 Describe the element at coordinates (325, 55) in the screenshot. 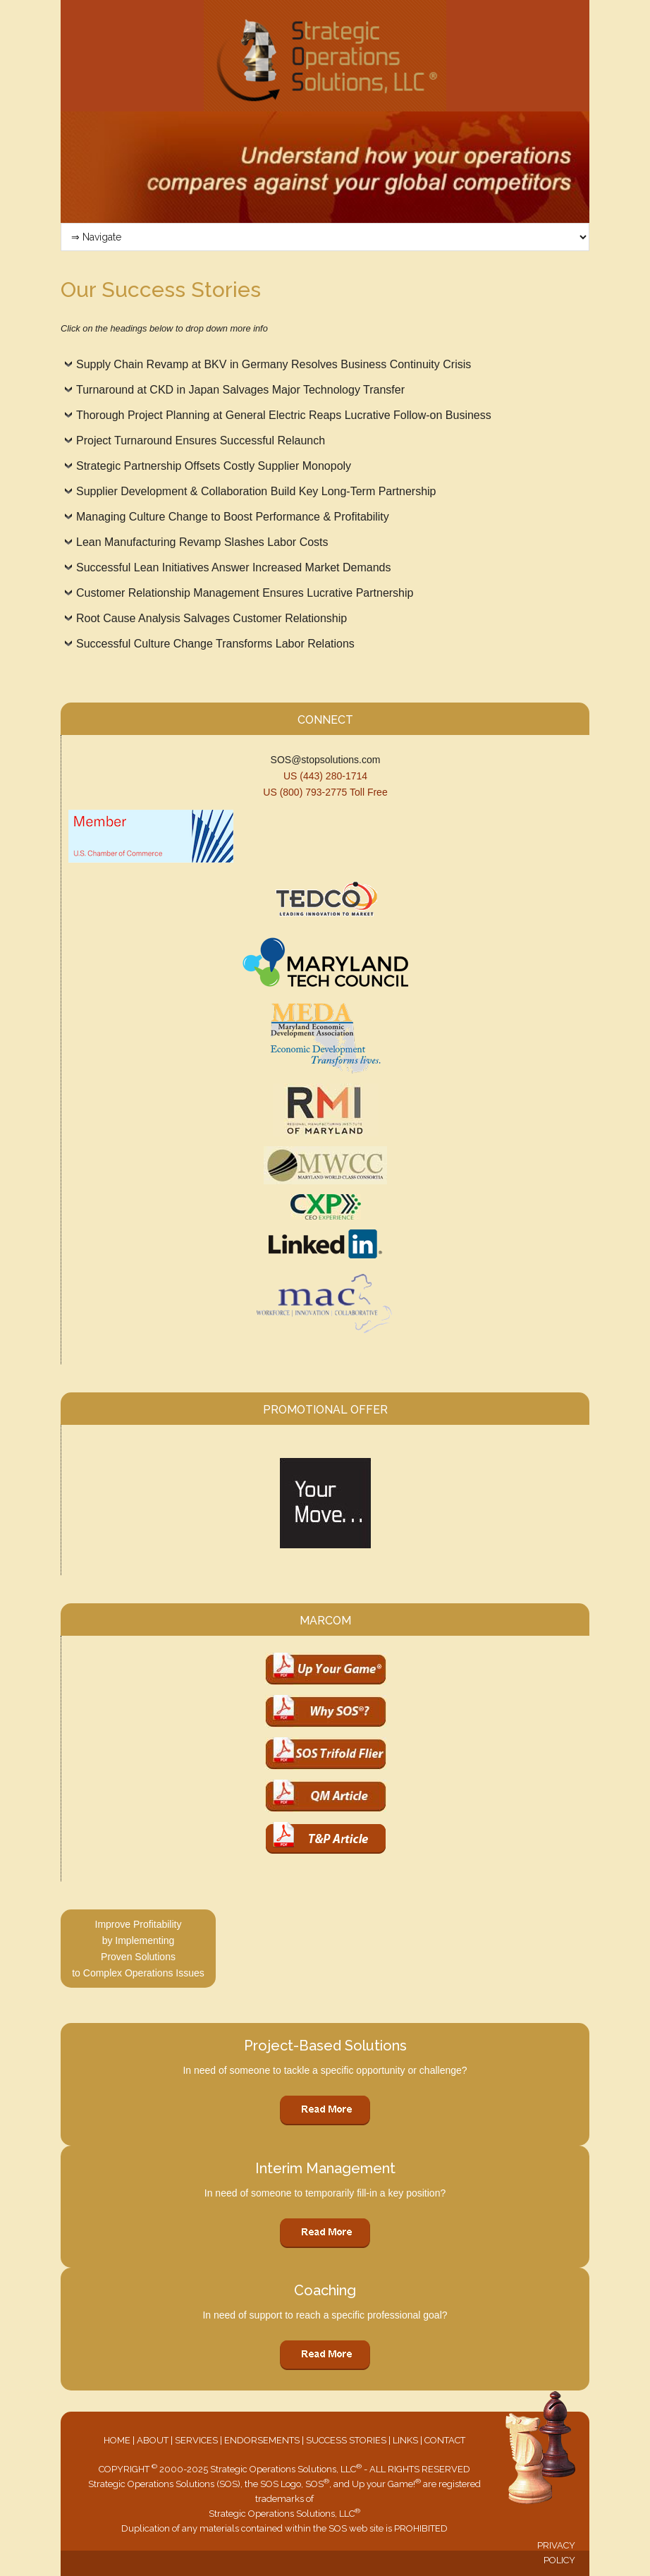

I see `Strategic Operations Solutions` at that location.